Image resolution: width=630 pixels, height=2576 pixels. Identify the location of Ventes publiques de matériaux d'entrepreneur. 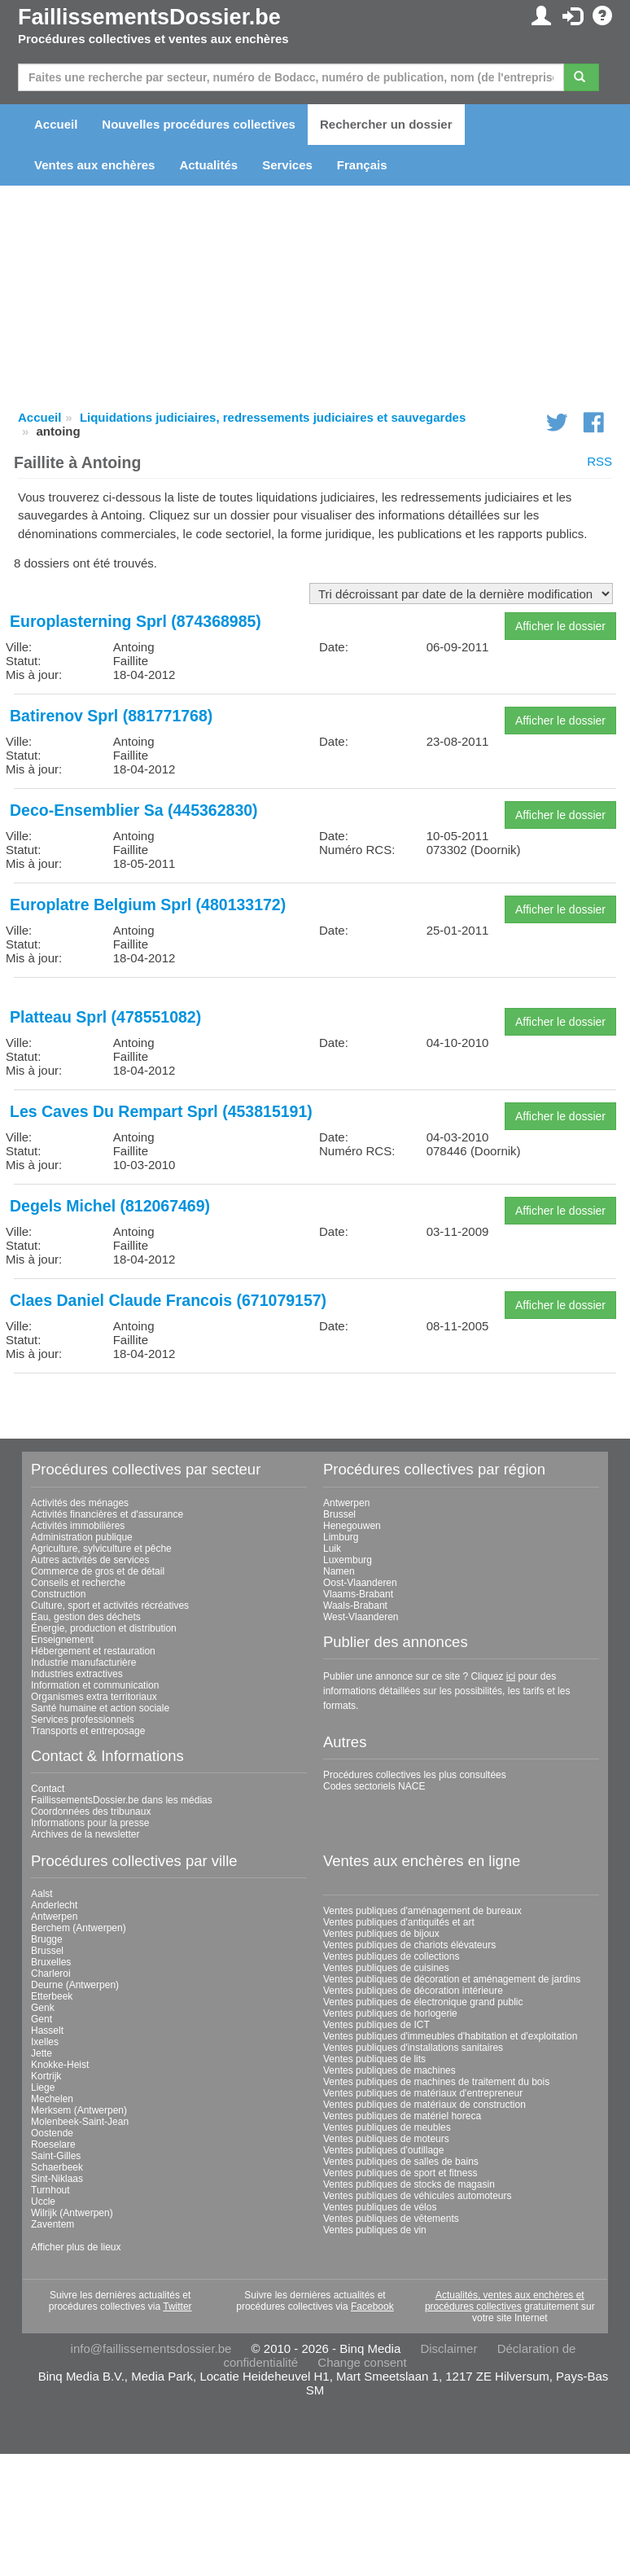
(423, 2093).